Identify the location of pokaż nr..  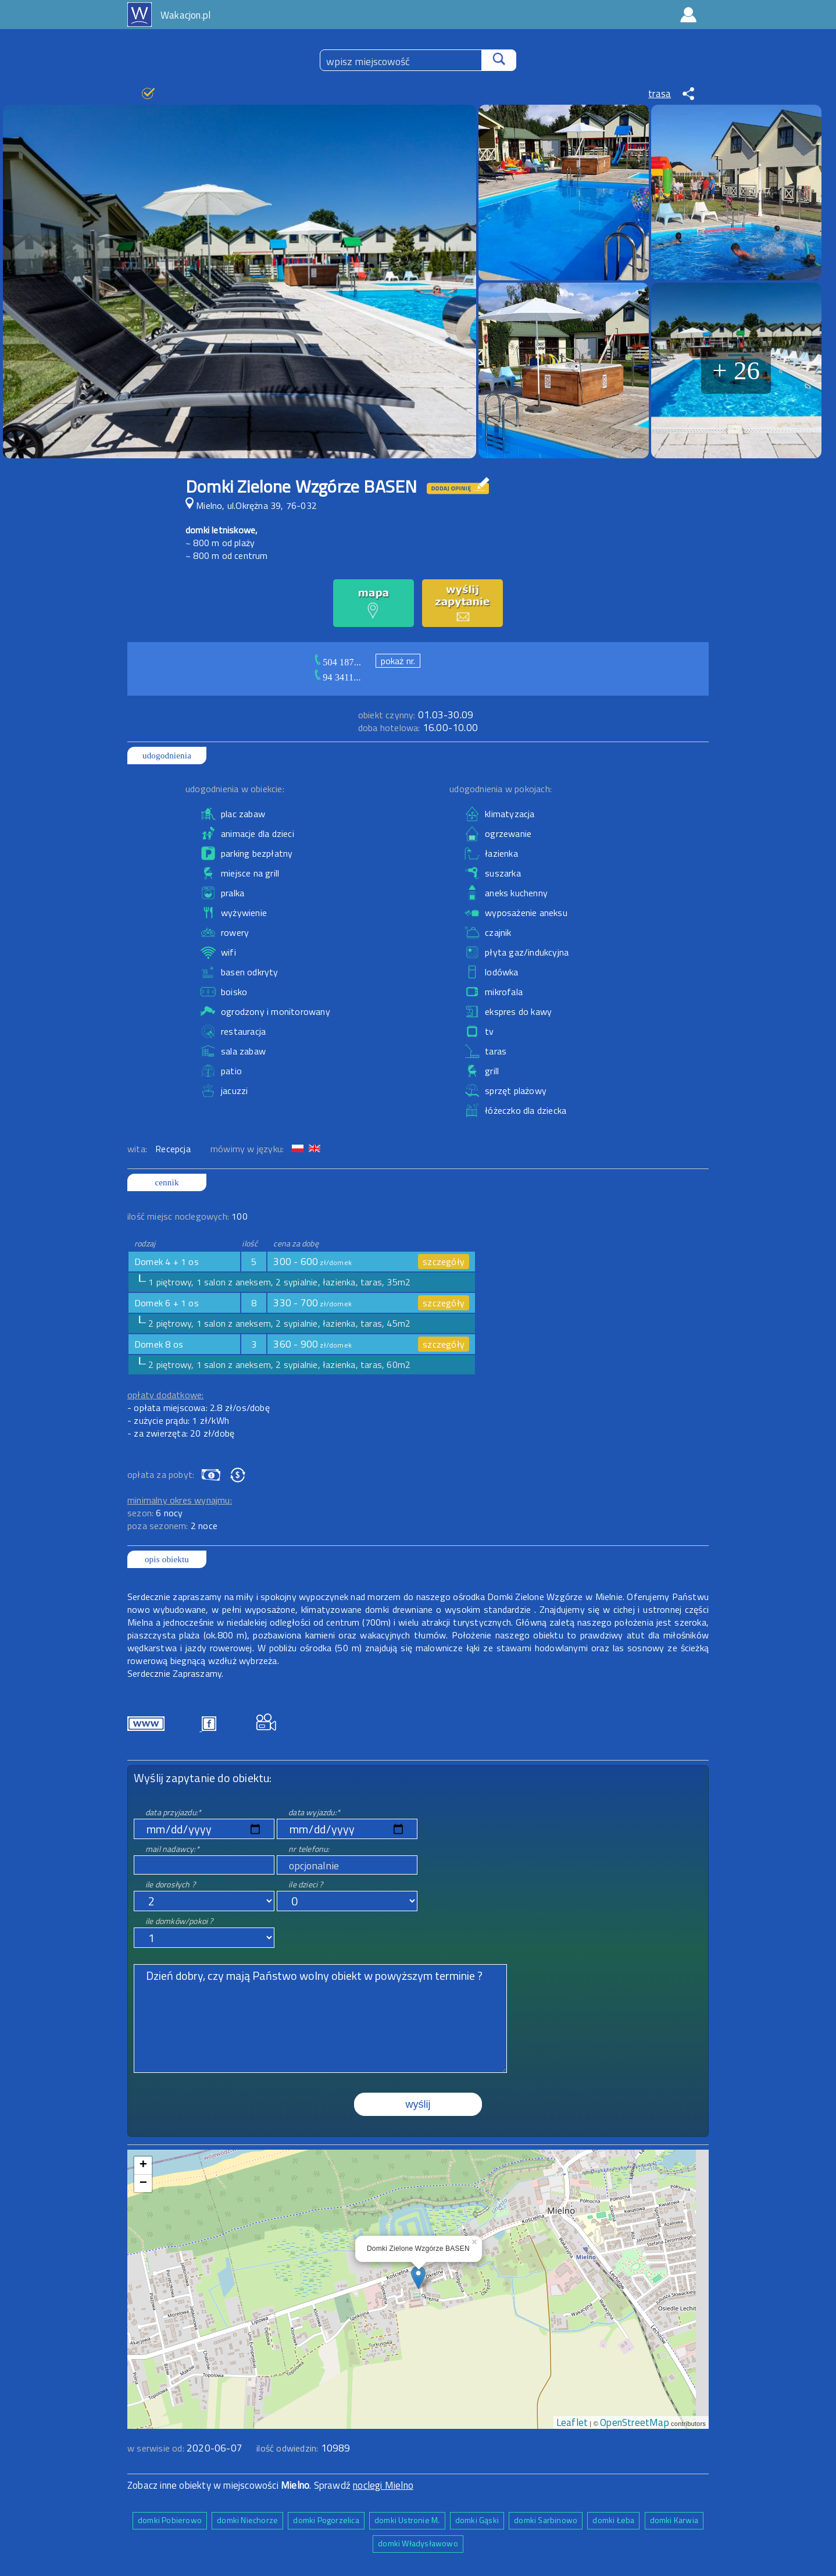
(398, 661).